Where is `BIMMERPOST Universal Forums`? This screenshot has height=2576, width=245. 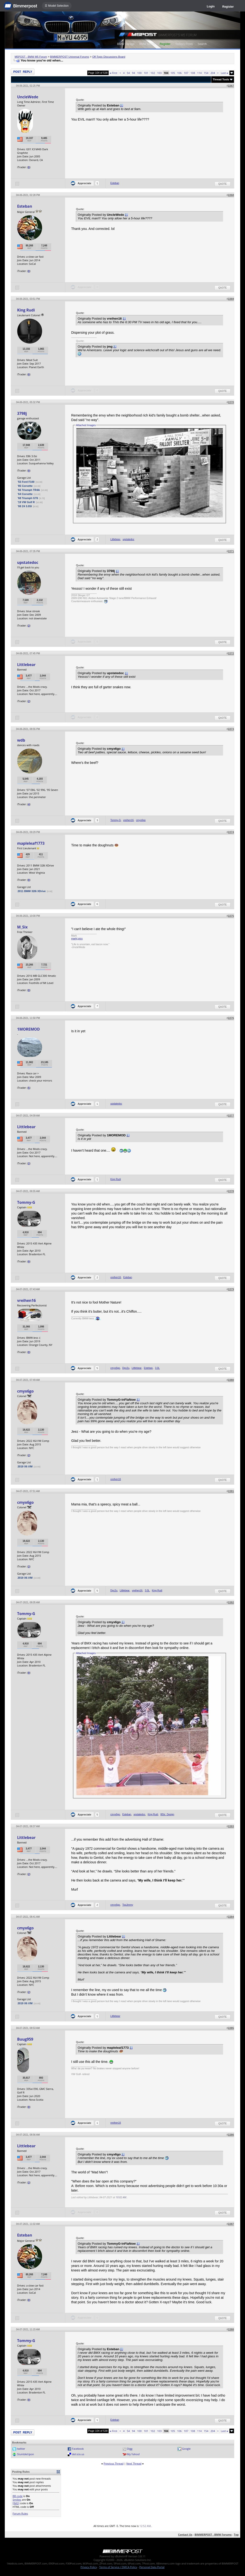
BIMMERPOST Universal Forums is located at coordinates (69, 56).